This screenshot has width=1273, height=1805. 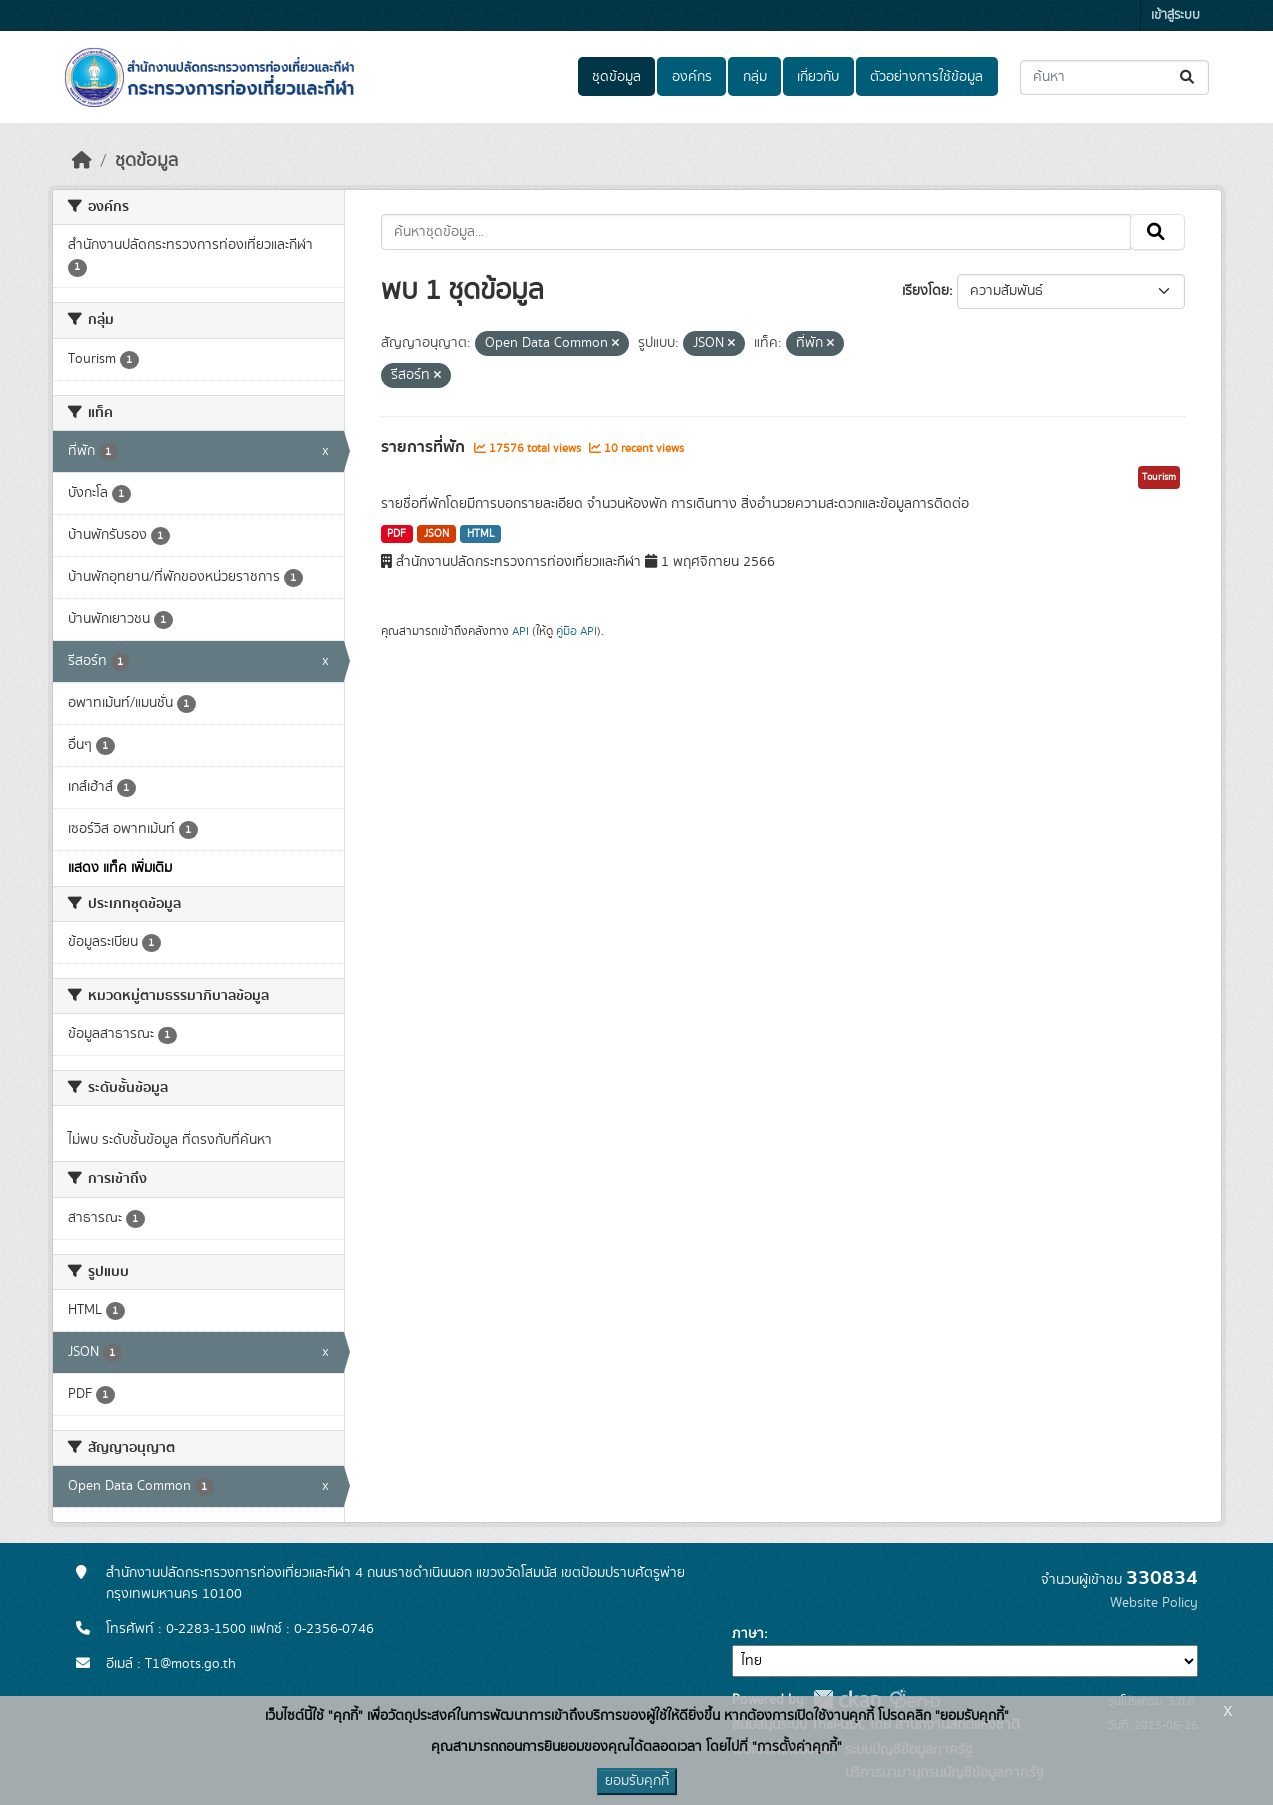 What do you see at coordinates (576, 631) in the screenshot?
I see `คู่มือ API` at bounding box center [576, 631].